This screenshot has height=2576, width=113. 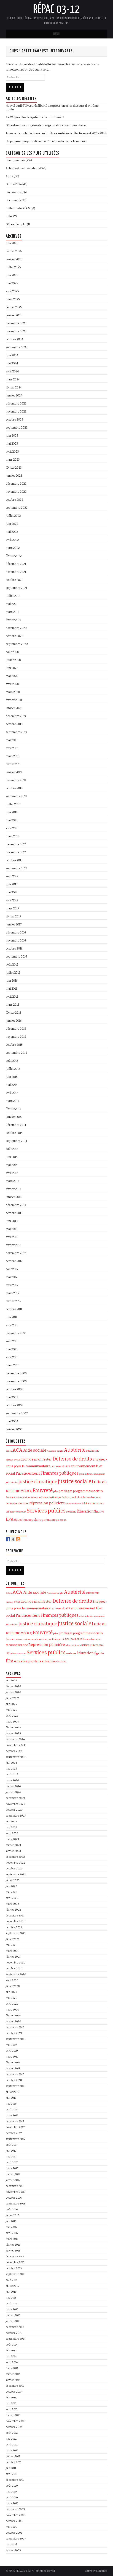 I want to click on octobre 2024, so click(x=14, y=339).